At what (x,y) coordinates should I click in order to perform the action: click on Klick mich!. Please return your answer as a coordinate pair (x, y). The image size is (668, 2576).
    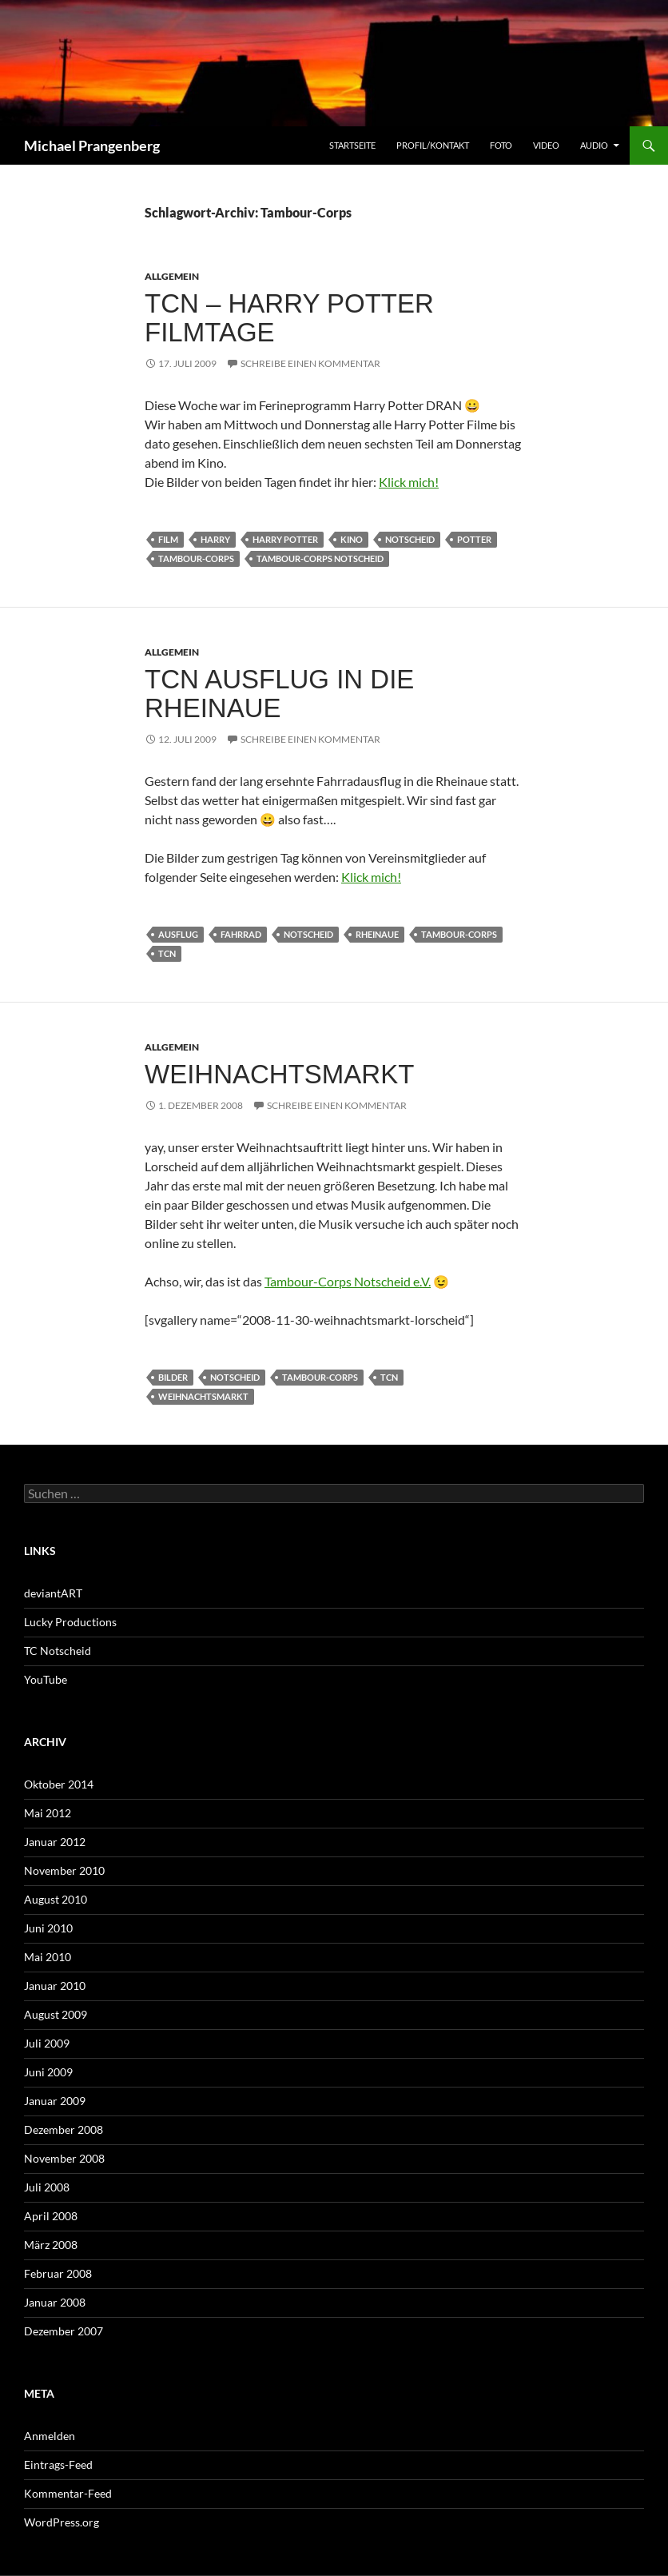
    Looking at the image, I should click on (409, 481).